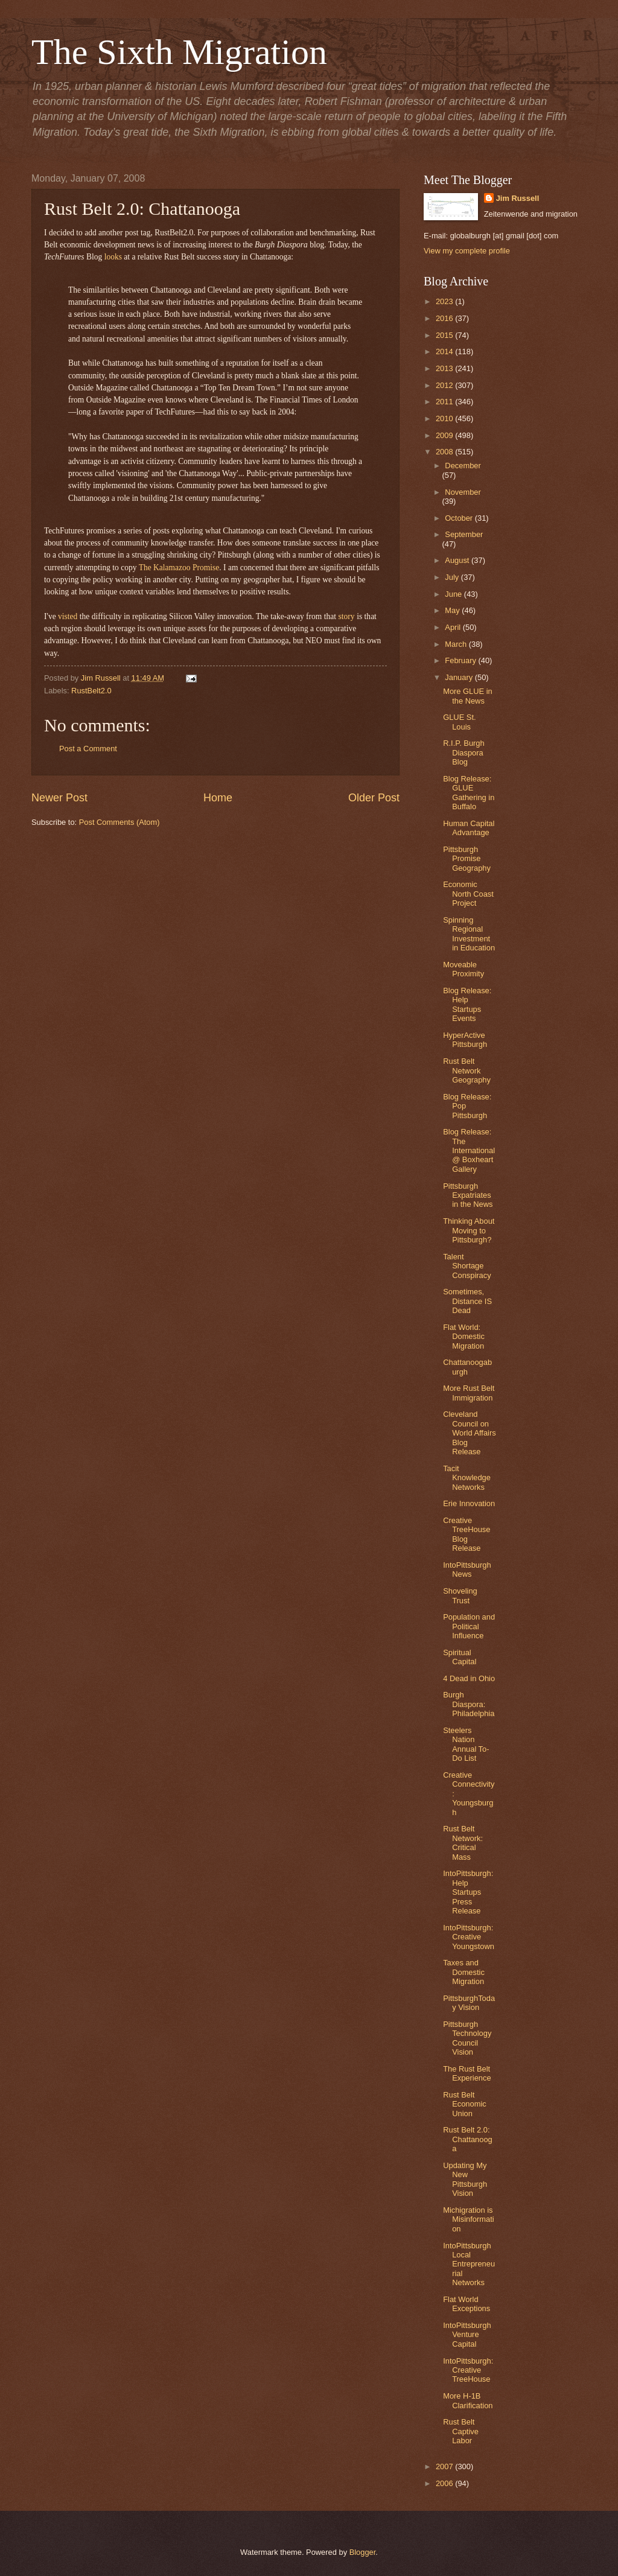 This screenshot has width=618, height=2576. I want to click on The Sixth Migration, so click(179, 52).